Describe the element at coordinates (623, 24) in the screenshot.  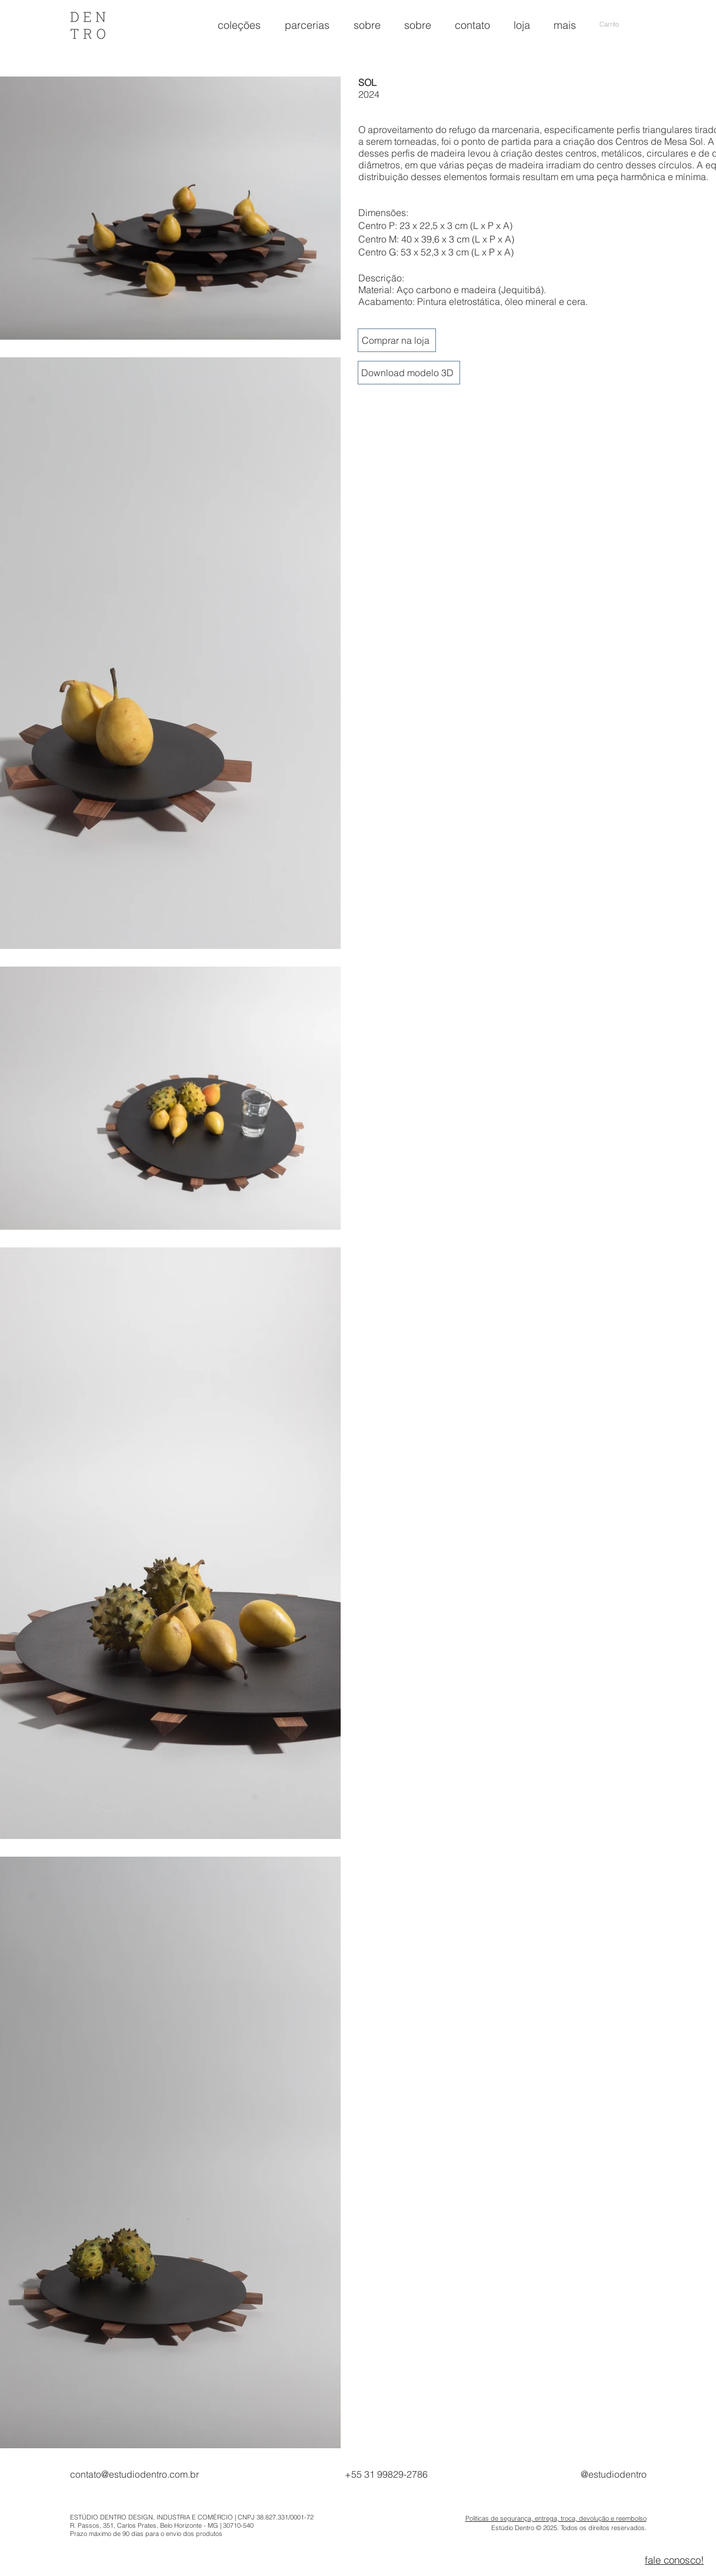
I see `[button]` at that location.